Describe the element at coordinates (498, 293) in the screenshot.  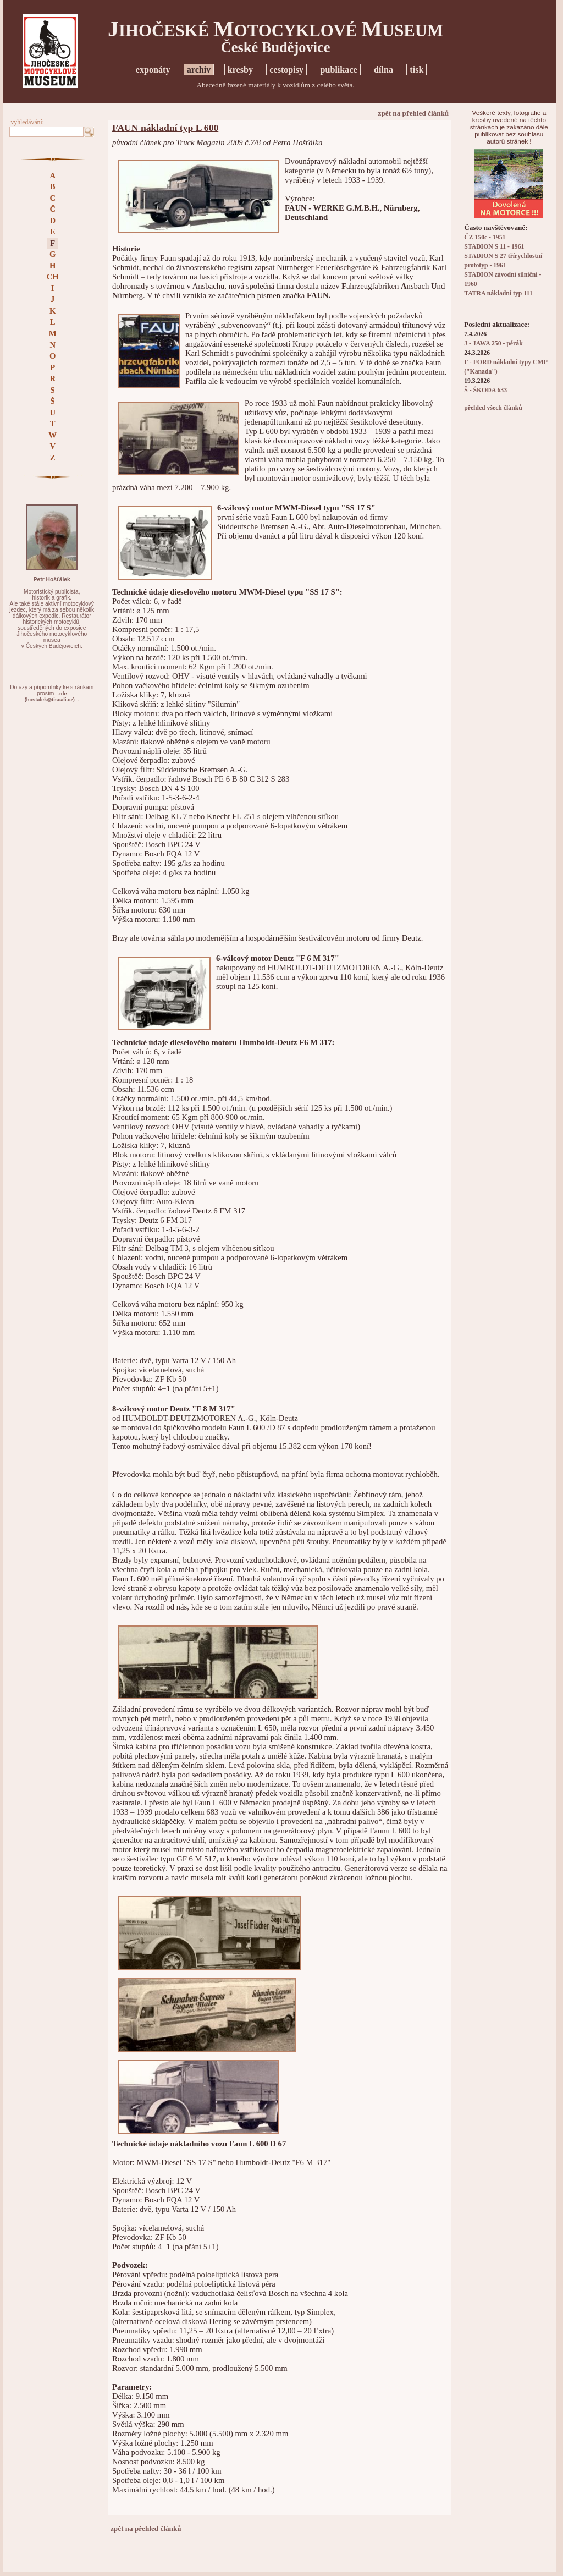
I see `TATRA nákladní typ 111` at that location.